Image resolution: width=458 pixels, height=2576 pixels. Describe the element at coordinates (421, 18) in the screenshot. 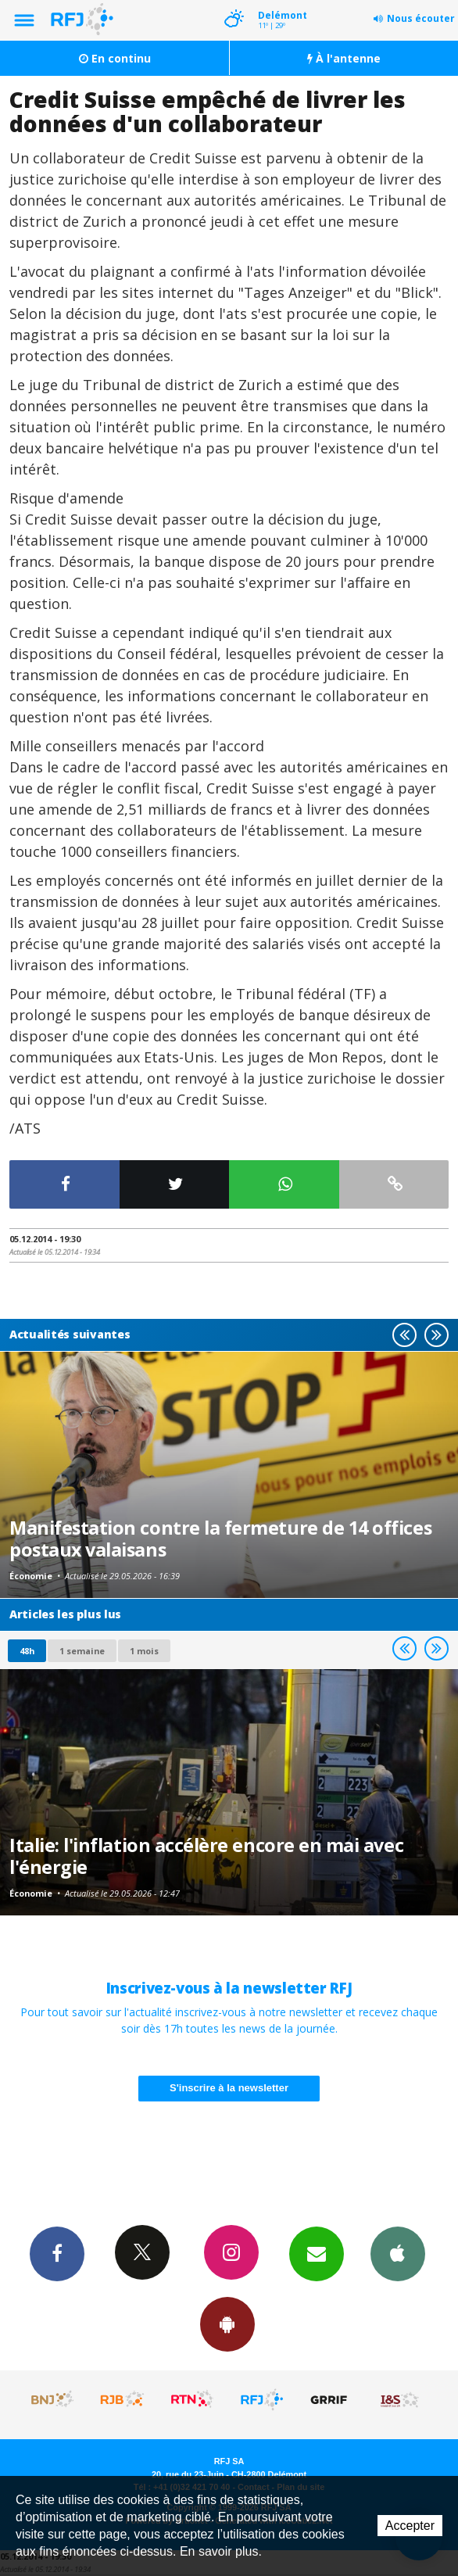

I see `Nous écouter` at that location.